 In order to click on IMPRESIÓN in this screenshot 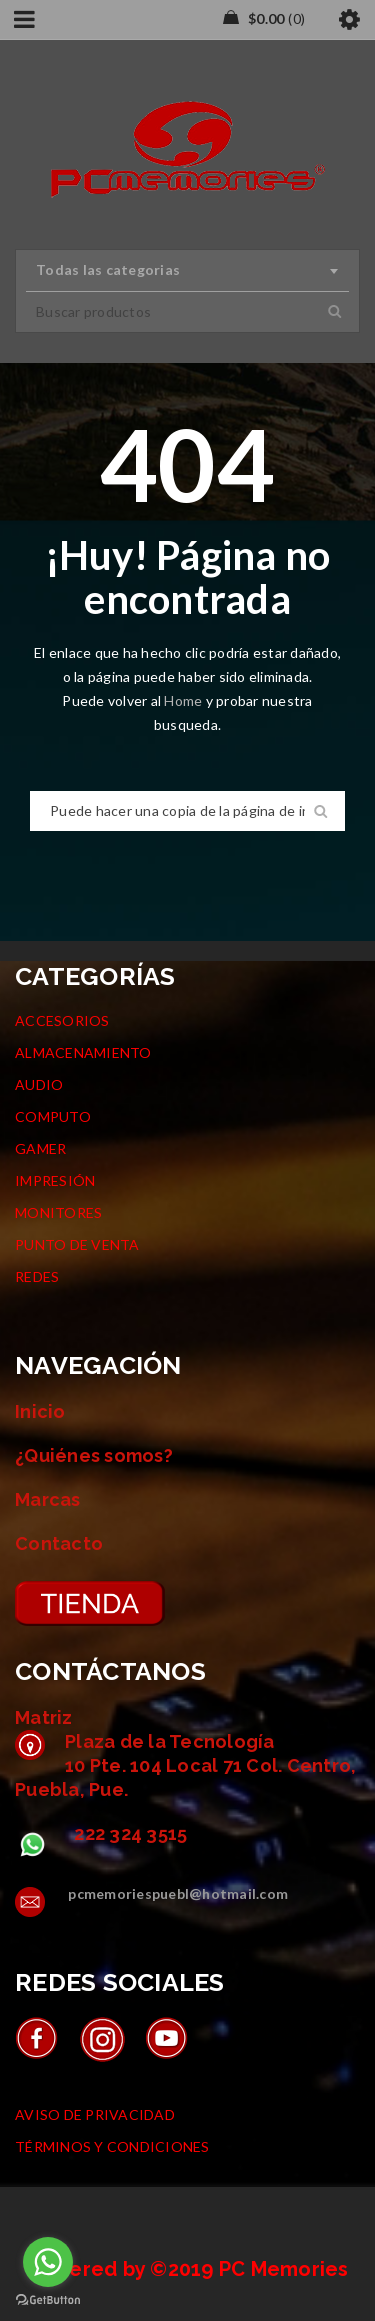, I will do `click(55, 1180)`.